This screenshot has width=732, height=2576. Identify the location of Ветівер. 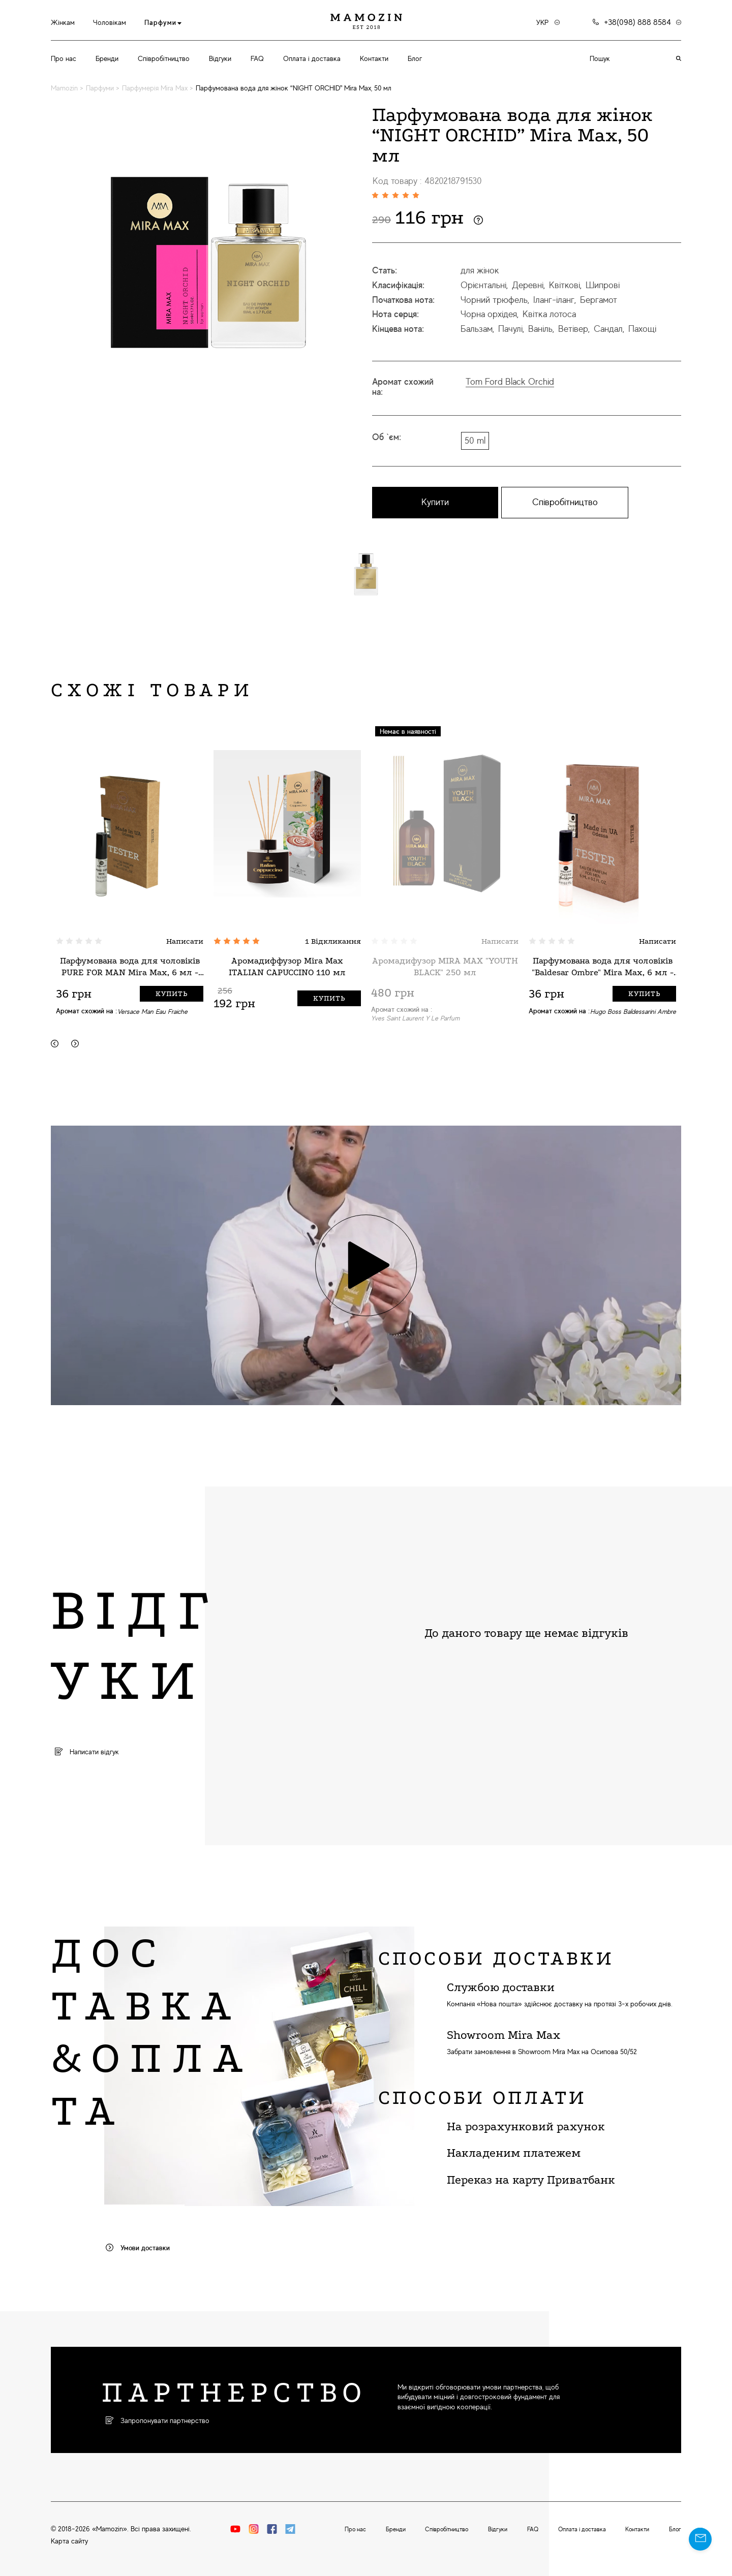
(573, 329).